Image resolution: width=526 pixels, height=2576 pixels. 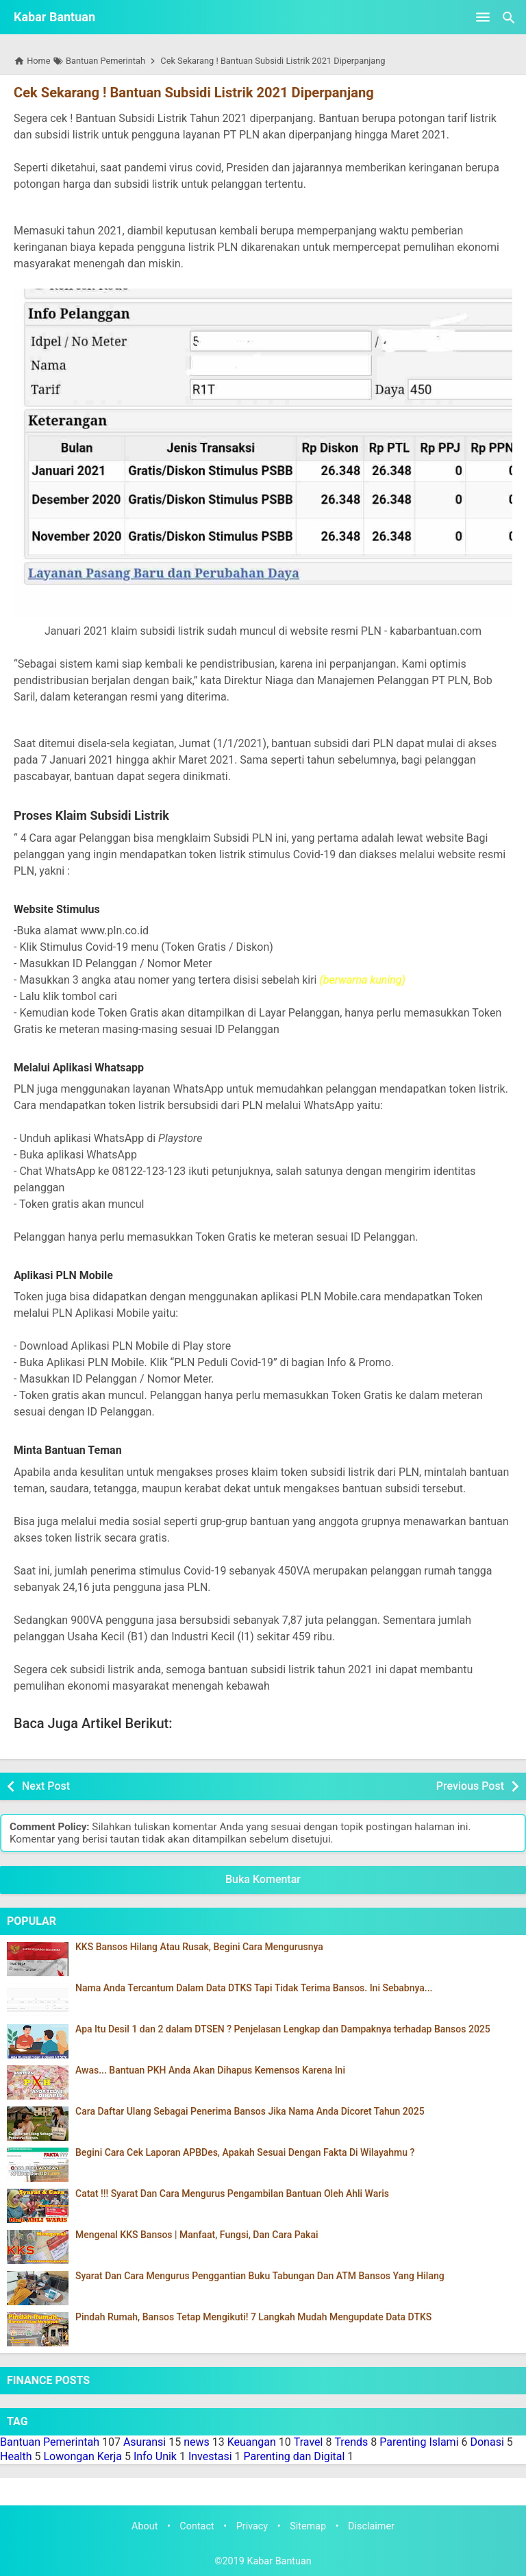 What do you see at coordinates (54, 17) in the screenshot?
I see `Kabar Bantuan` at bounding box center [54, 17].